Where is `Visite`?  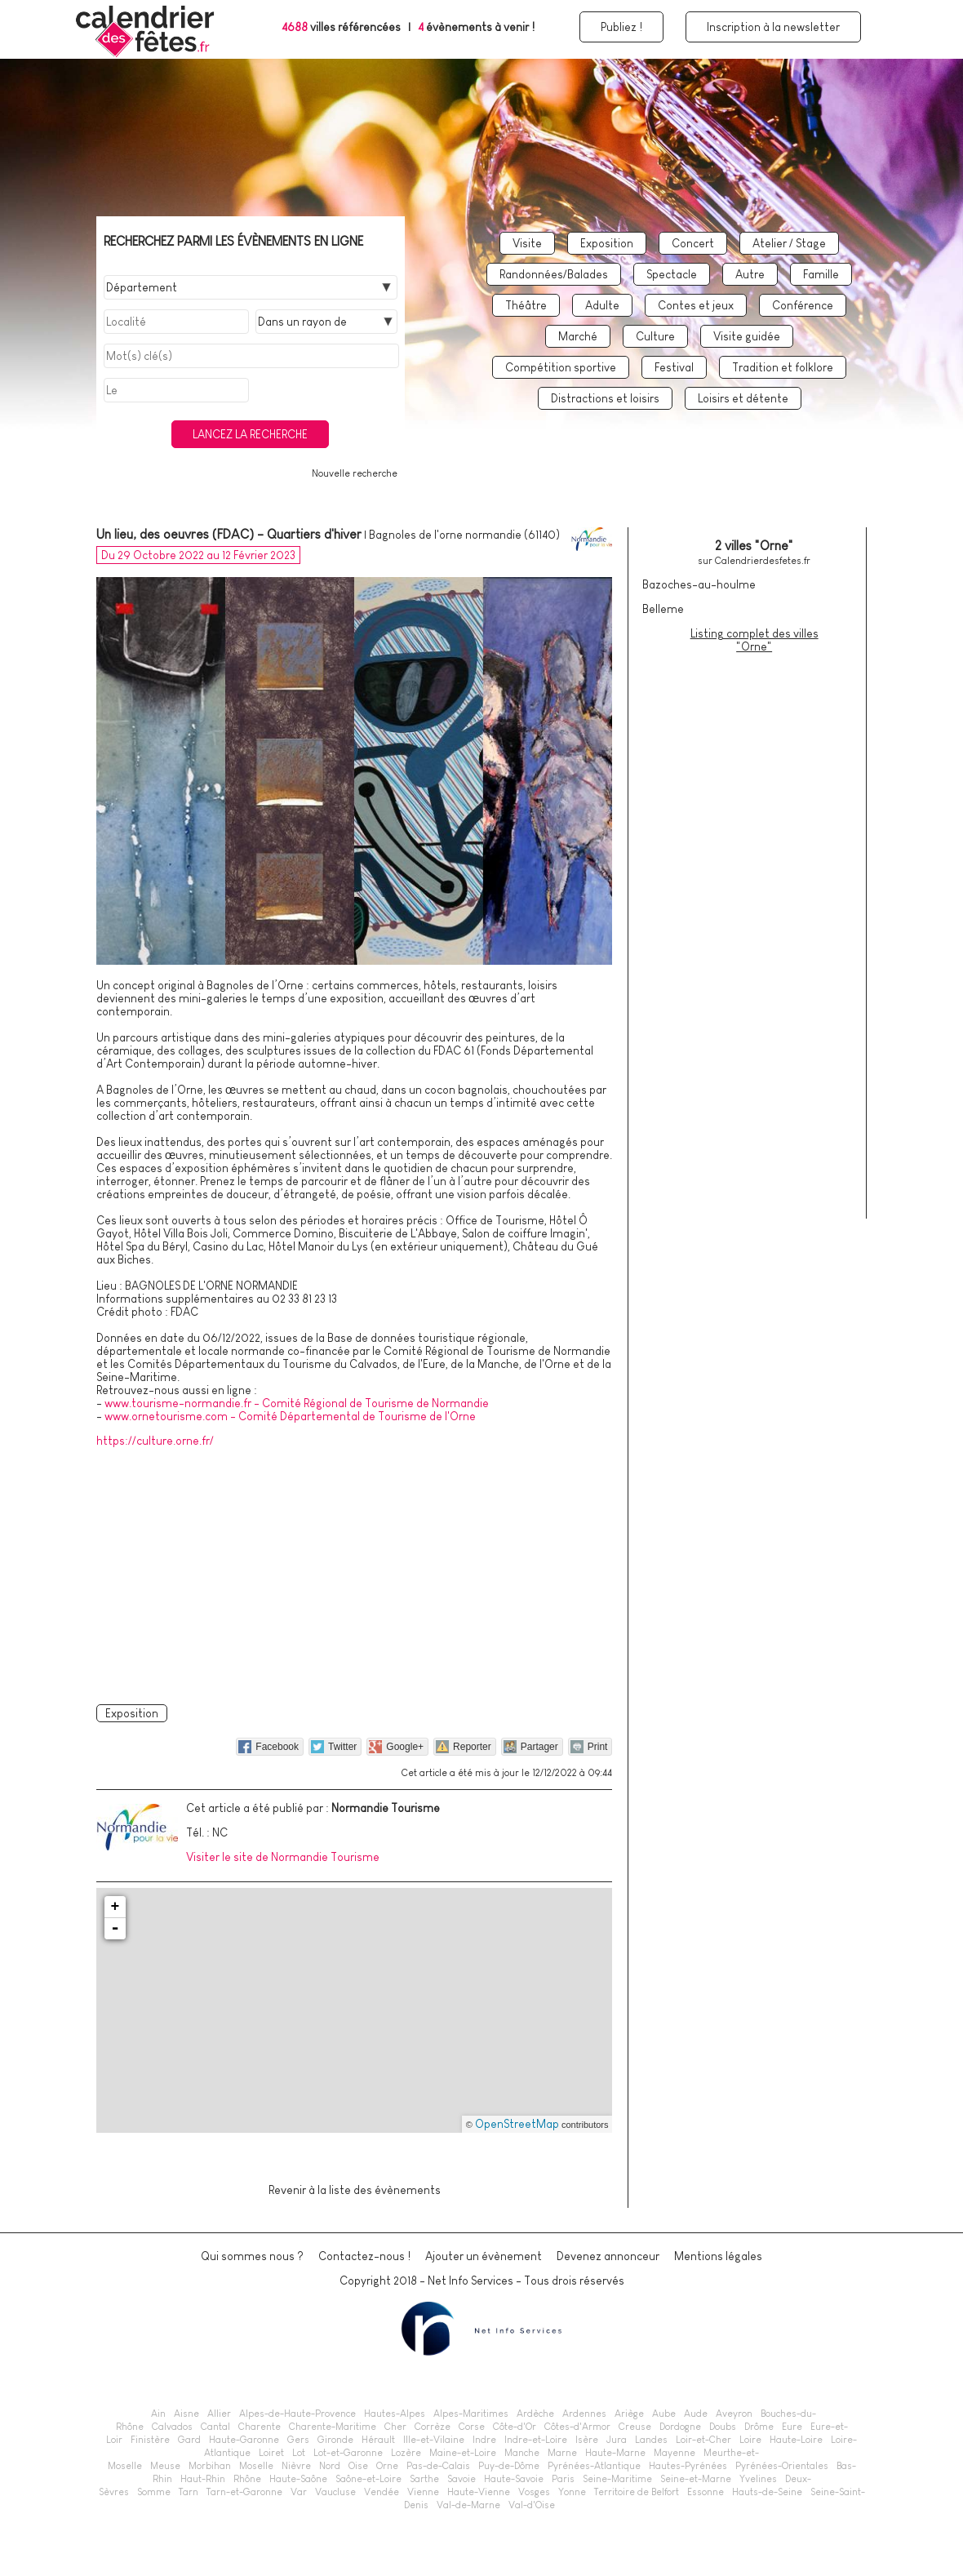 Visite is located at coordinates (527, 243).